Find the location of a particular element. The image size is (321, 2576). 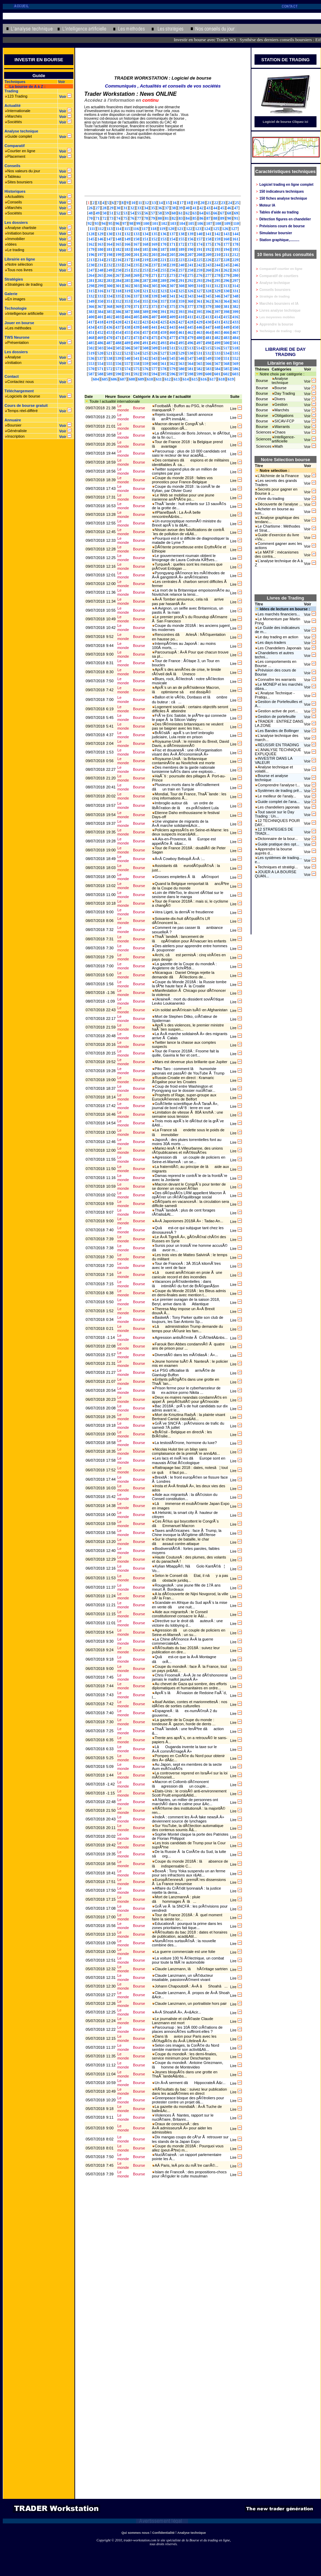

474 is located at coordinates (145, 337).